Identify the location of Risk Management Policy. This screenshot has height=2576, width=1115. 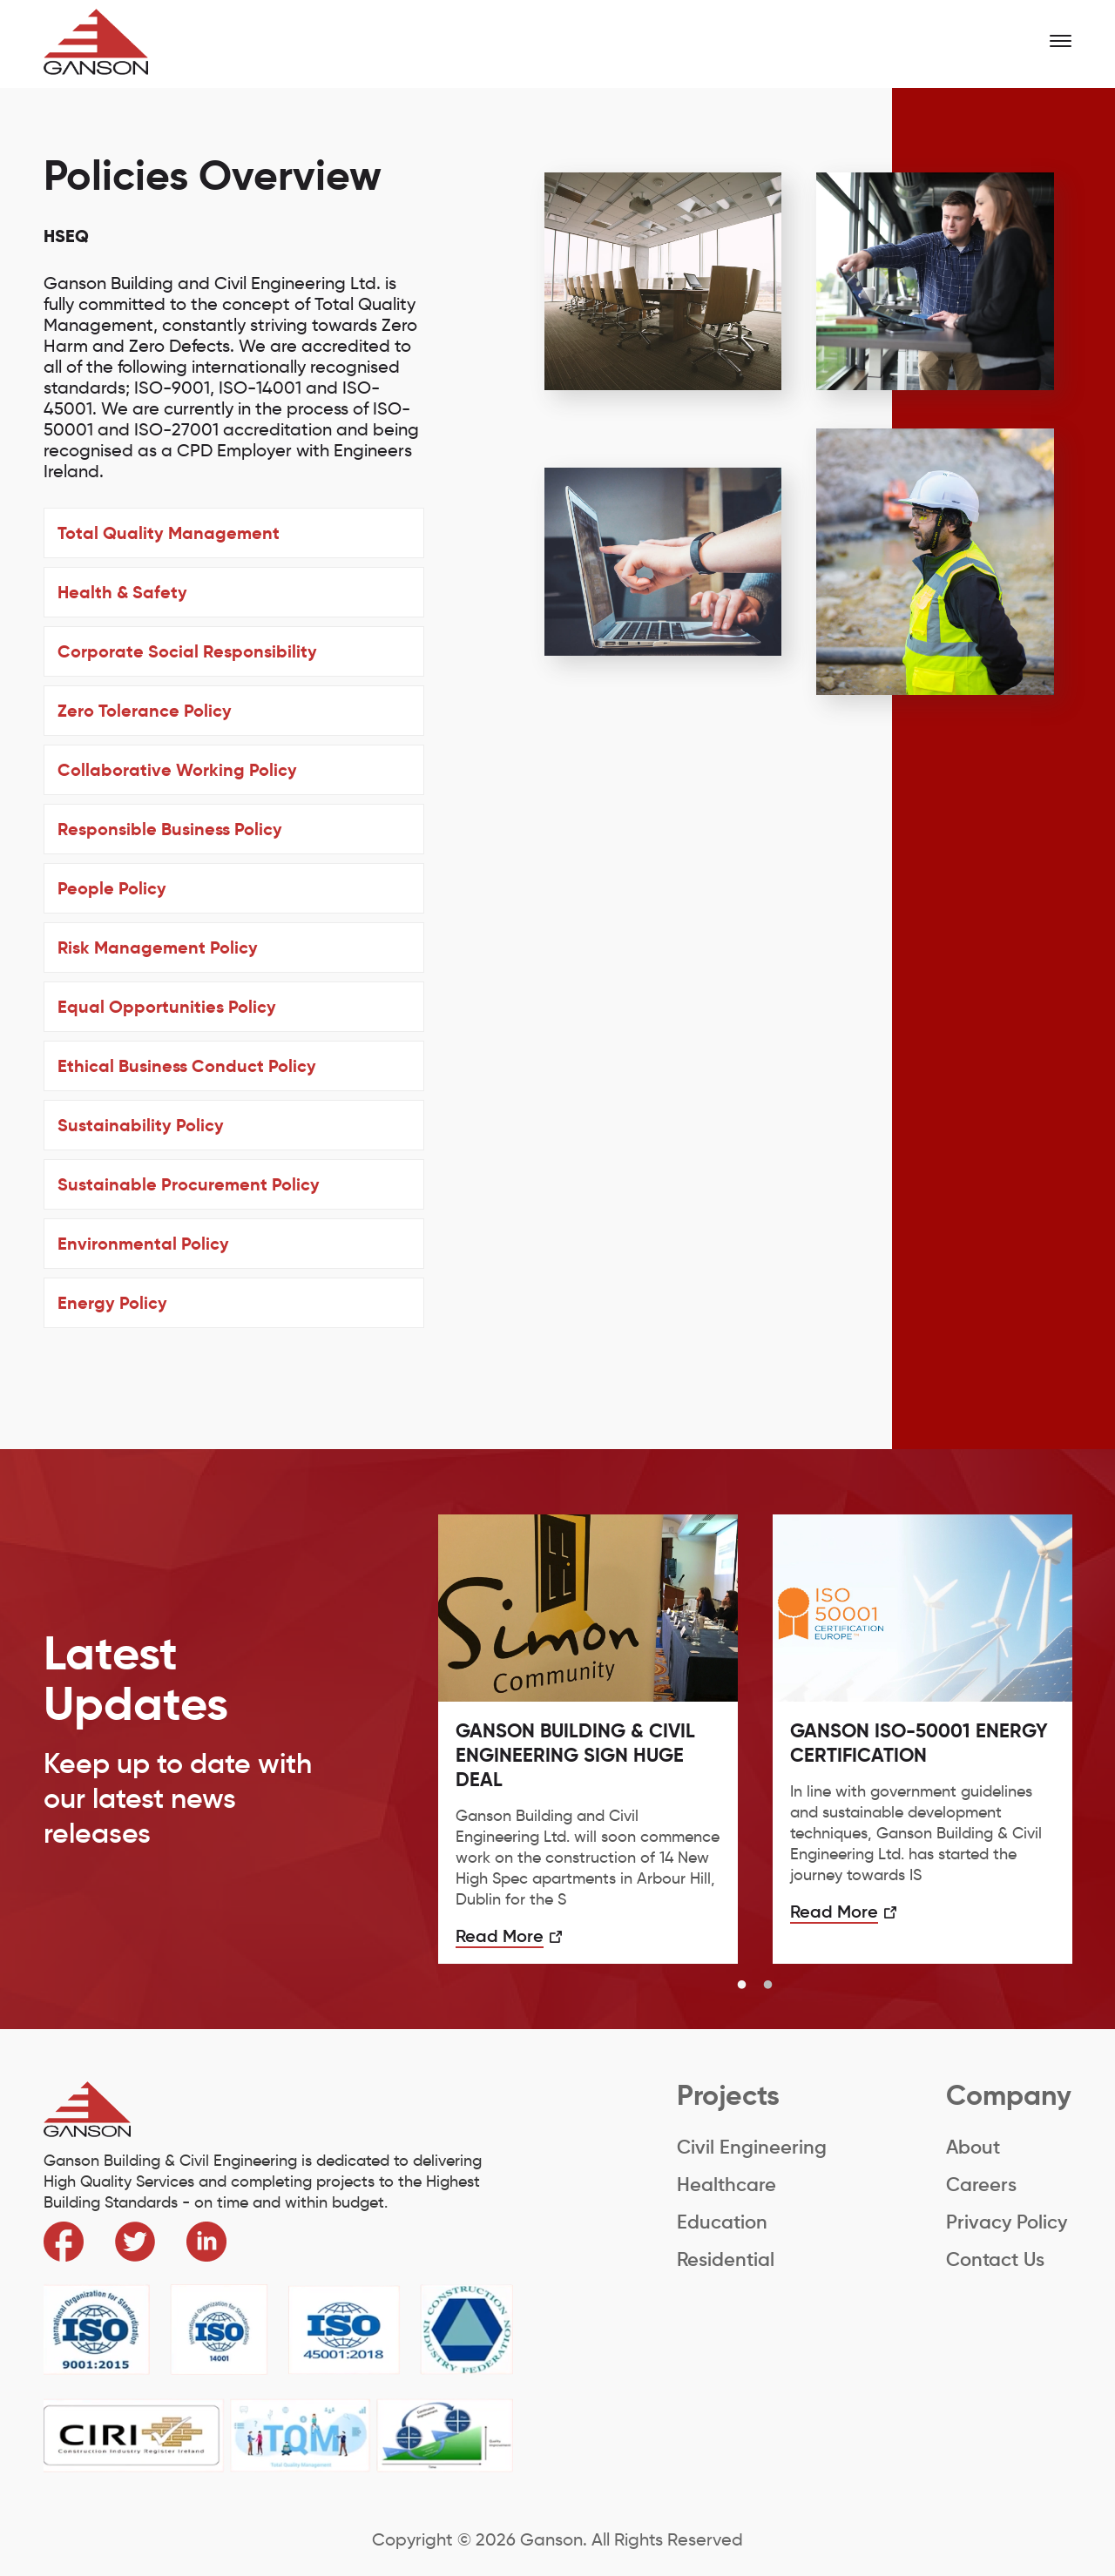
(157, 947).